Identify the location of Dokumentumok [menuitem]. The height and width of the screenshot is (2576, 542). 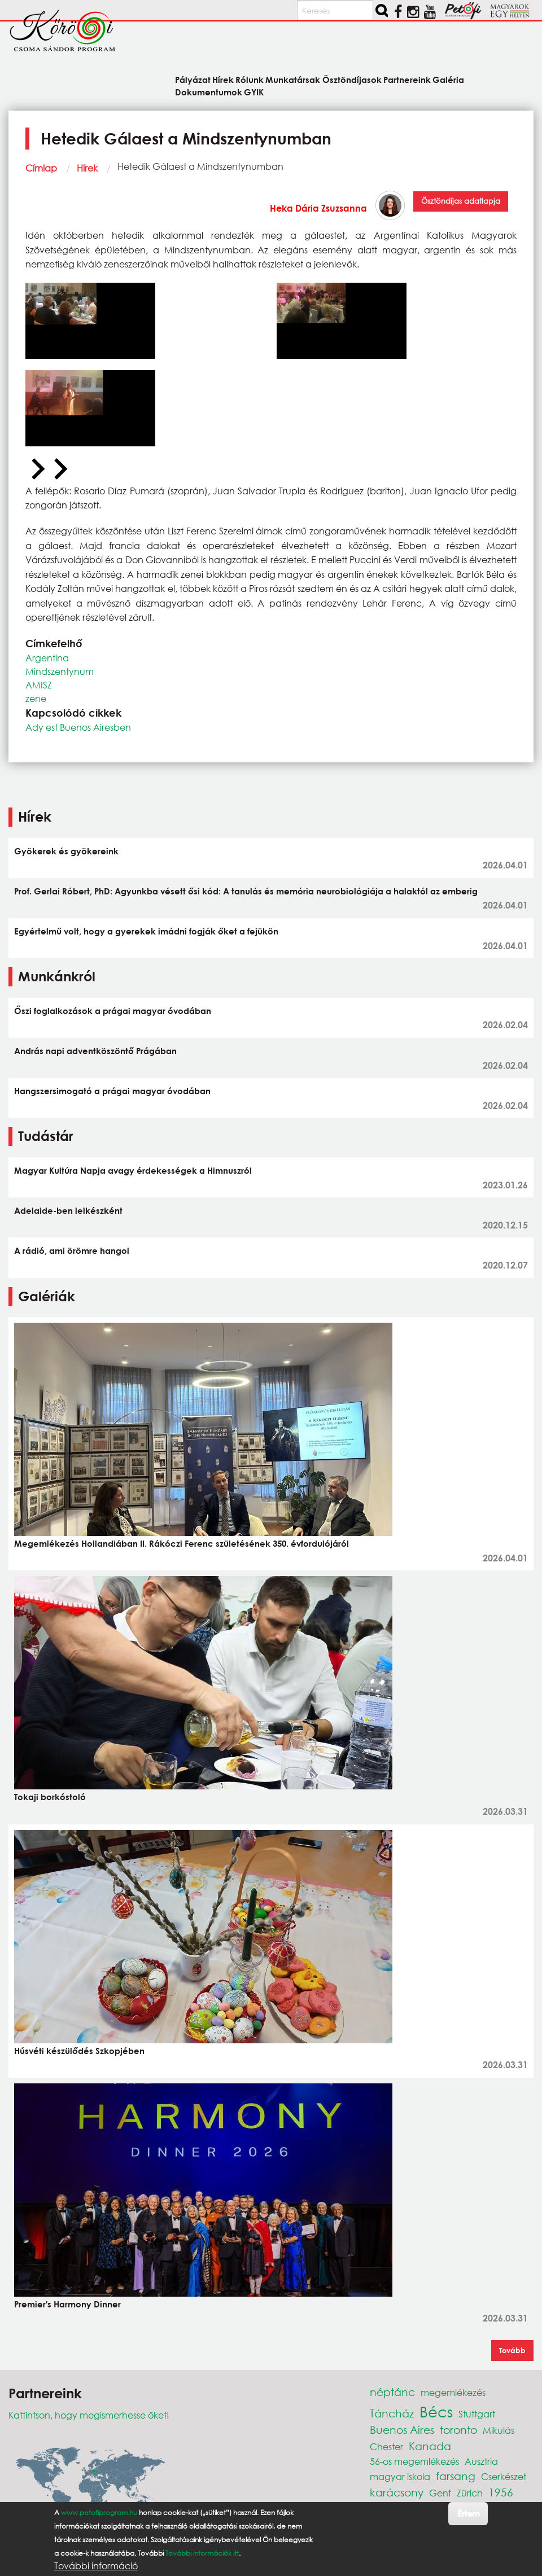
(208, 91).